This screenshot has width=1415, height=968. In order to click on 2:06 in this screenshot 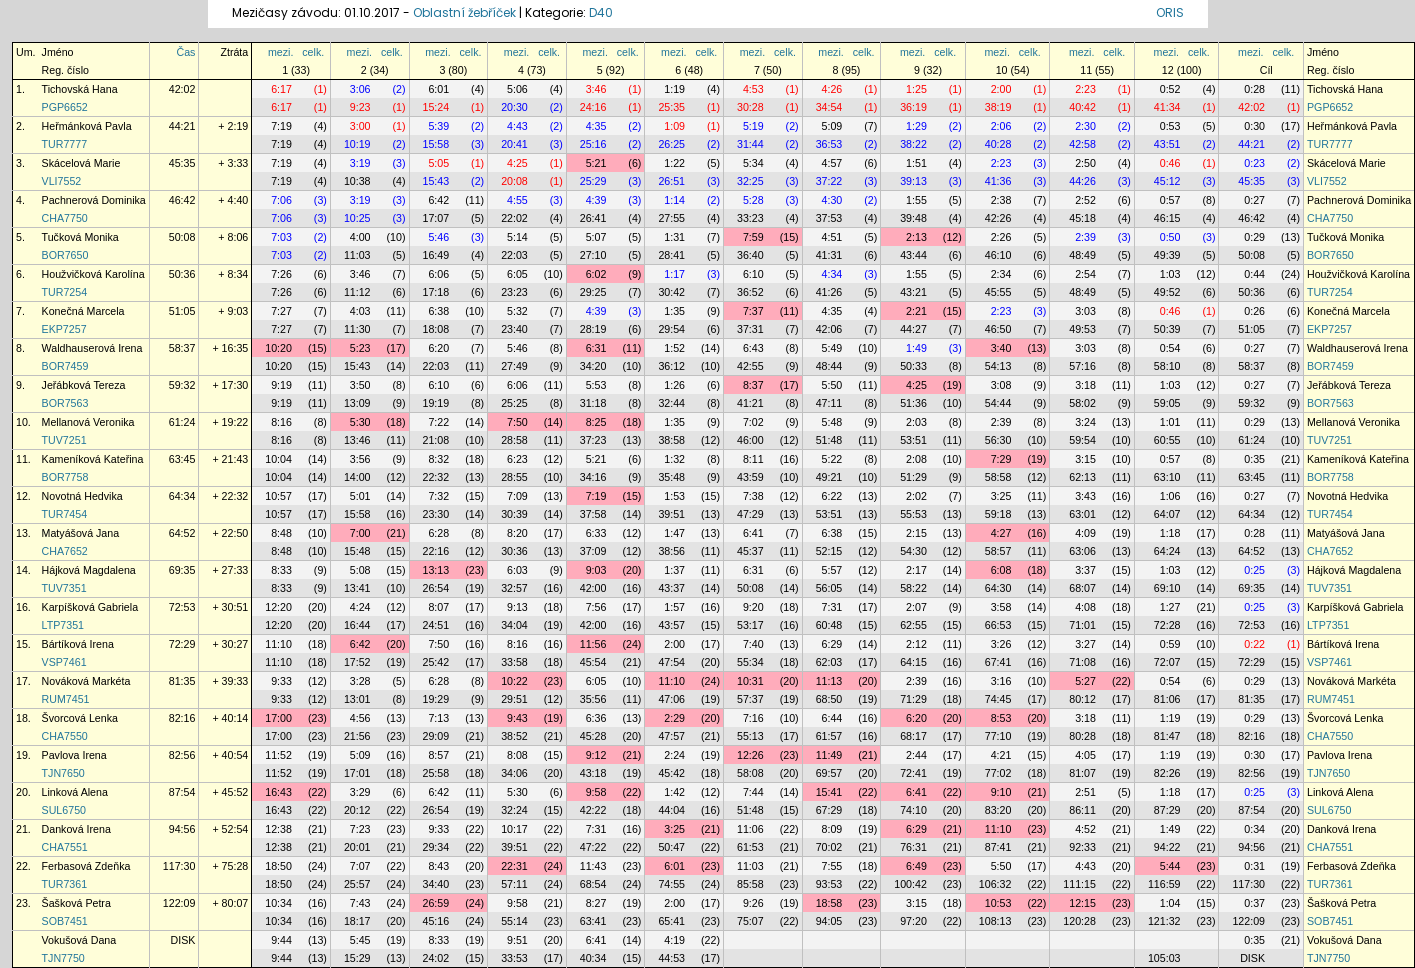, I will do `click(1001, 126)`.